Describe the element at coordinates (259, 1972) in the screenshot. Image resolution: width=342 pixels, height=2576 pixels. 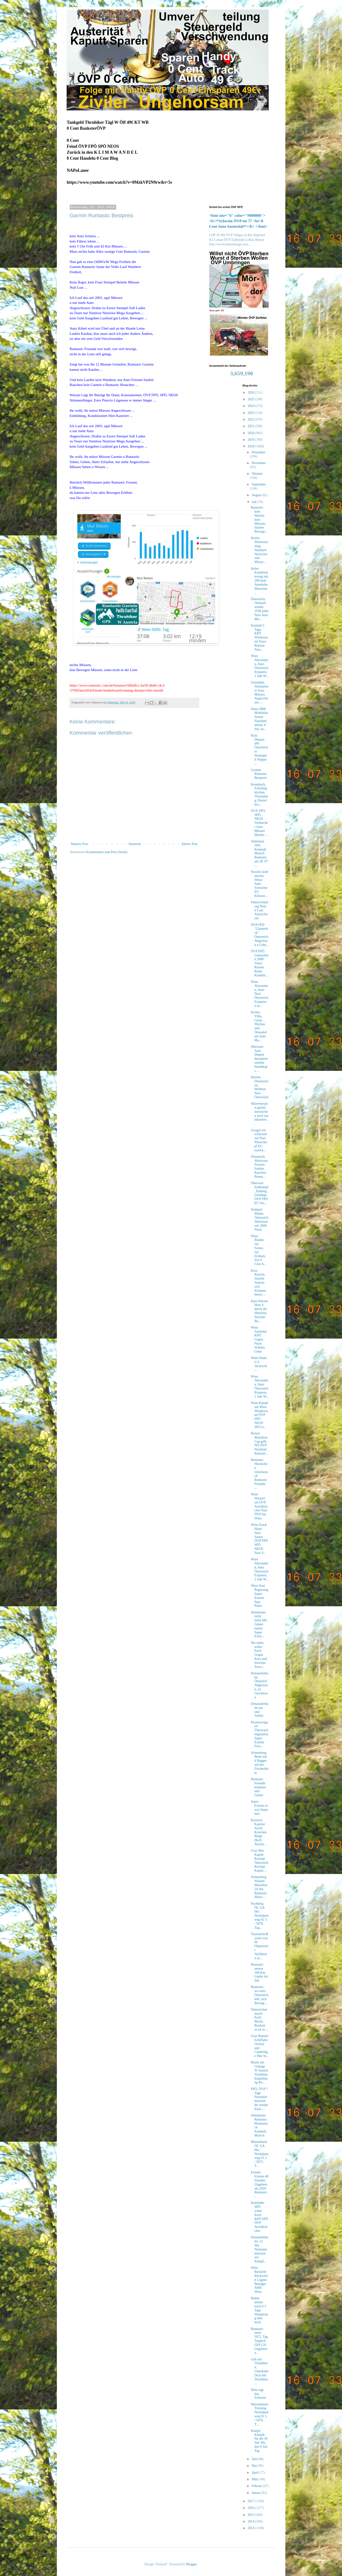
I see `Runtastic unsere 100 Km Läufer lm Juli` at that location.